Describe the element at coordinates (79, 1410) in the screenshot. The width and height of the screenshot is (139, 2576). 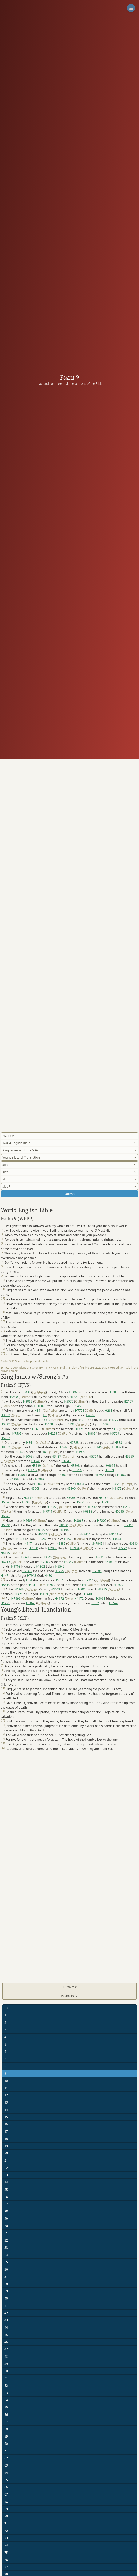
I see `H7725 [button]` at that location.